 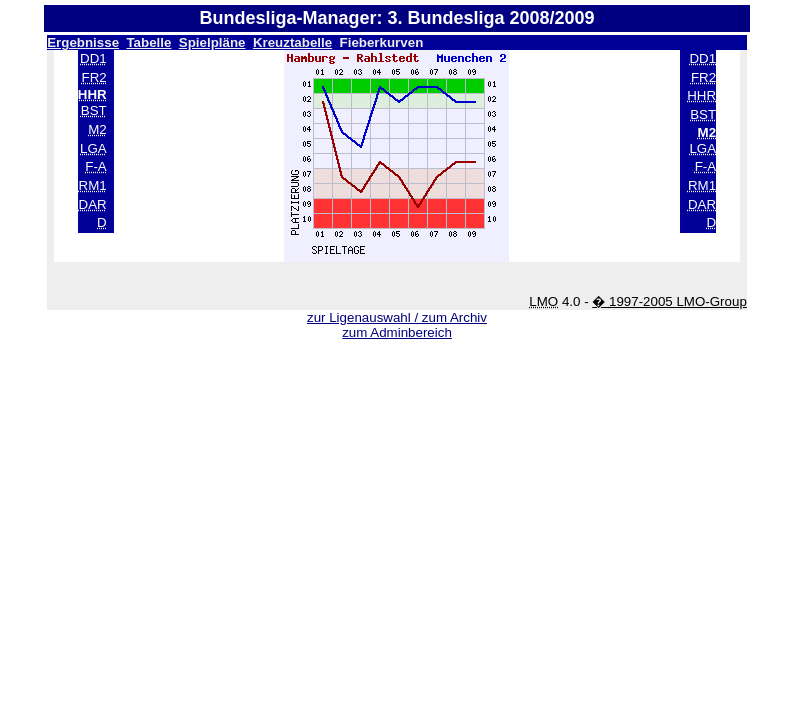 What do you see at coordinates (397, 317) in the screenshot?
I see `zur Ligenauswahl / zum Archiv` at bounding box center [397, 317].